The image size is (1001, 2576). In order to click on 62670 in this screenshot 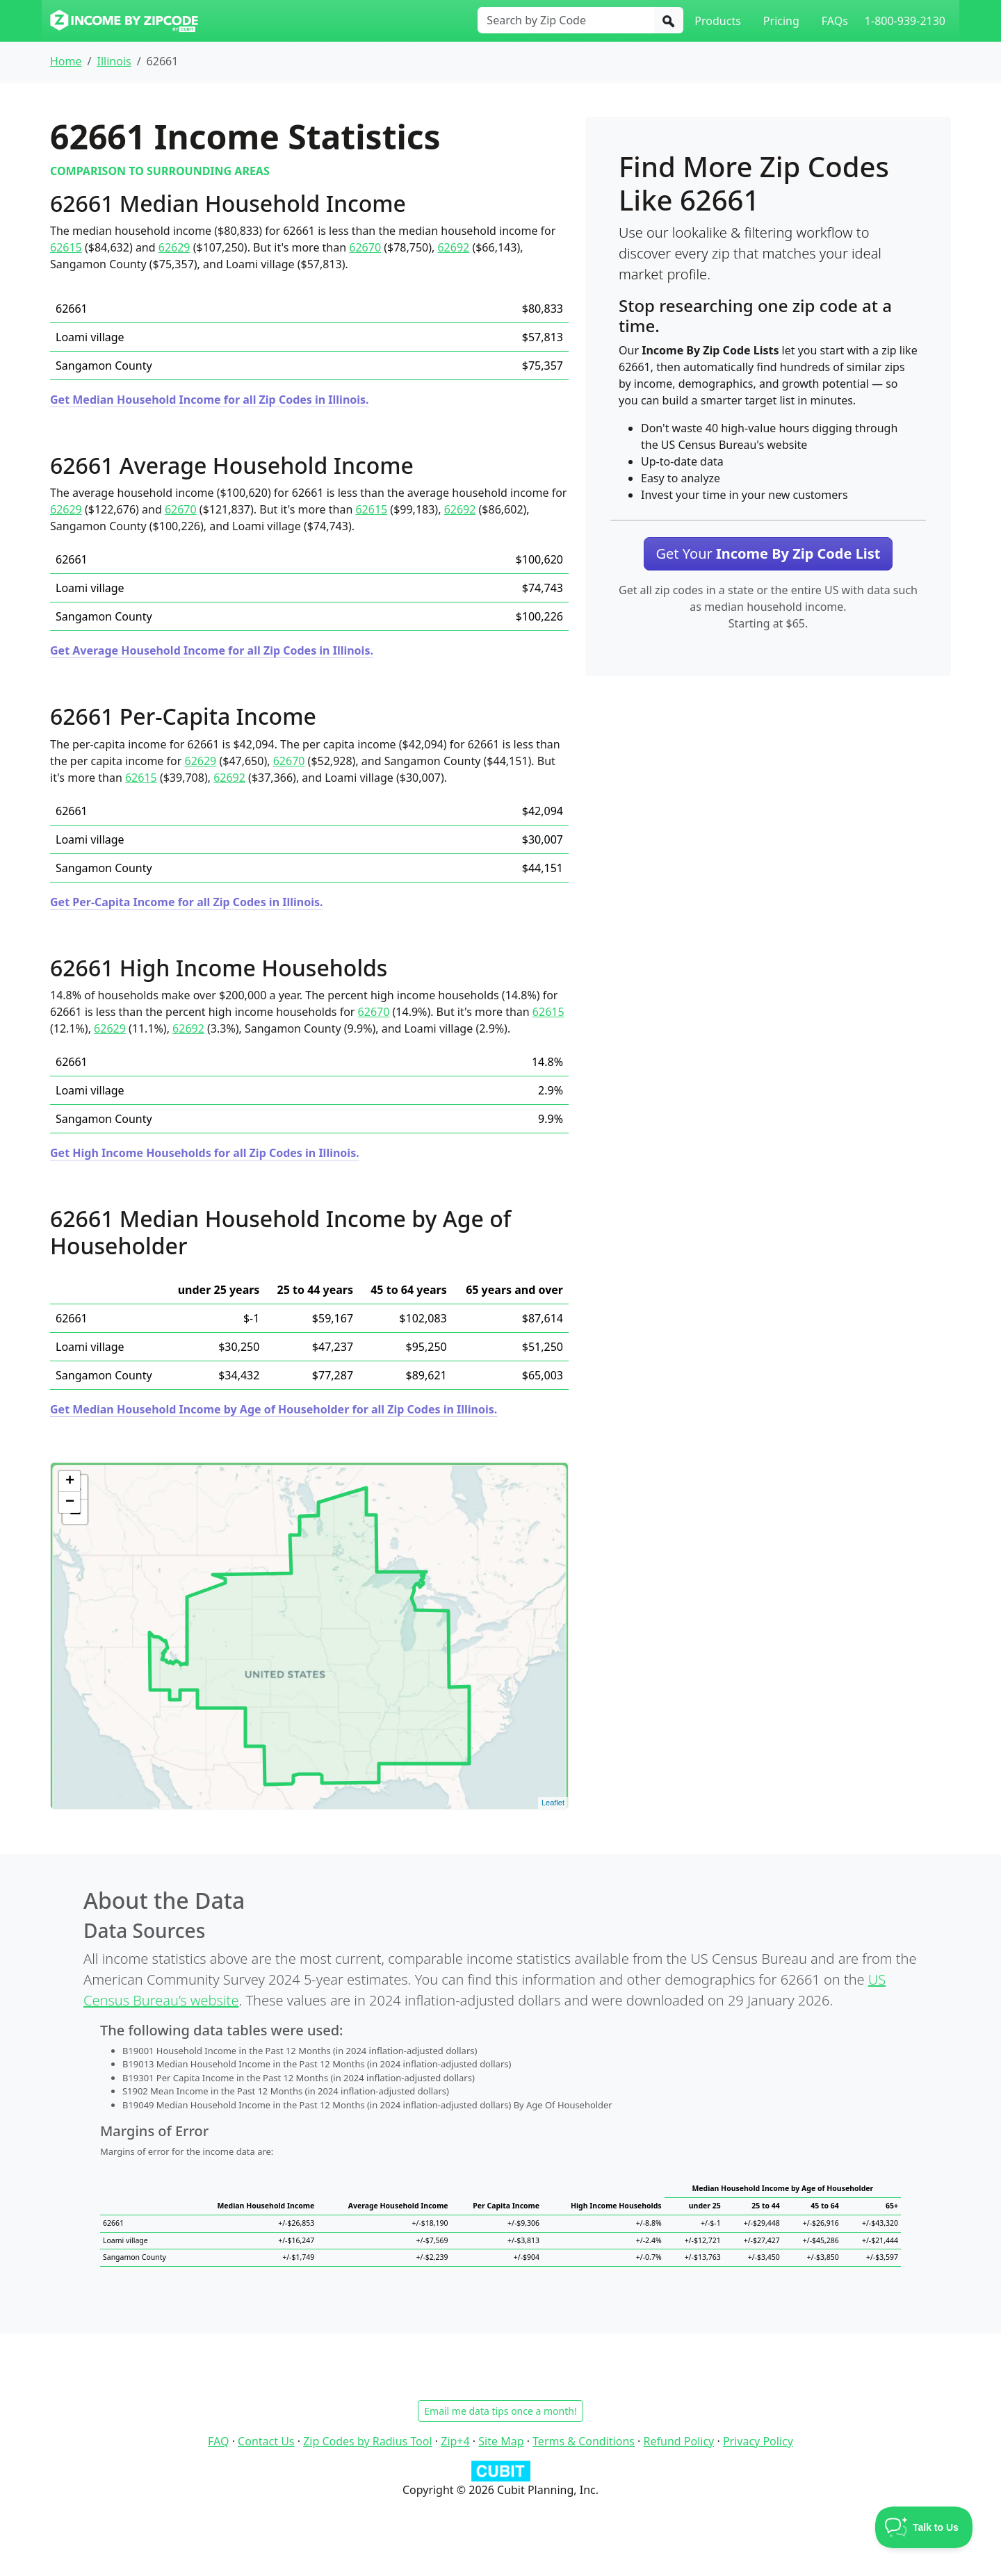, I will do `click(365, 247)`.